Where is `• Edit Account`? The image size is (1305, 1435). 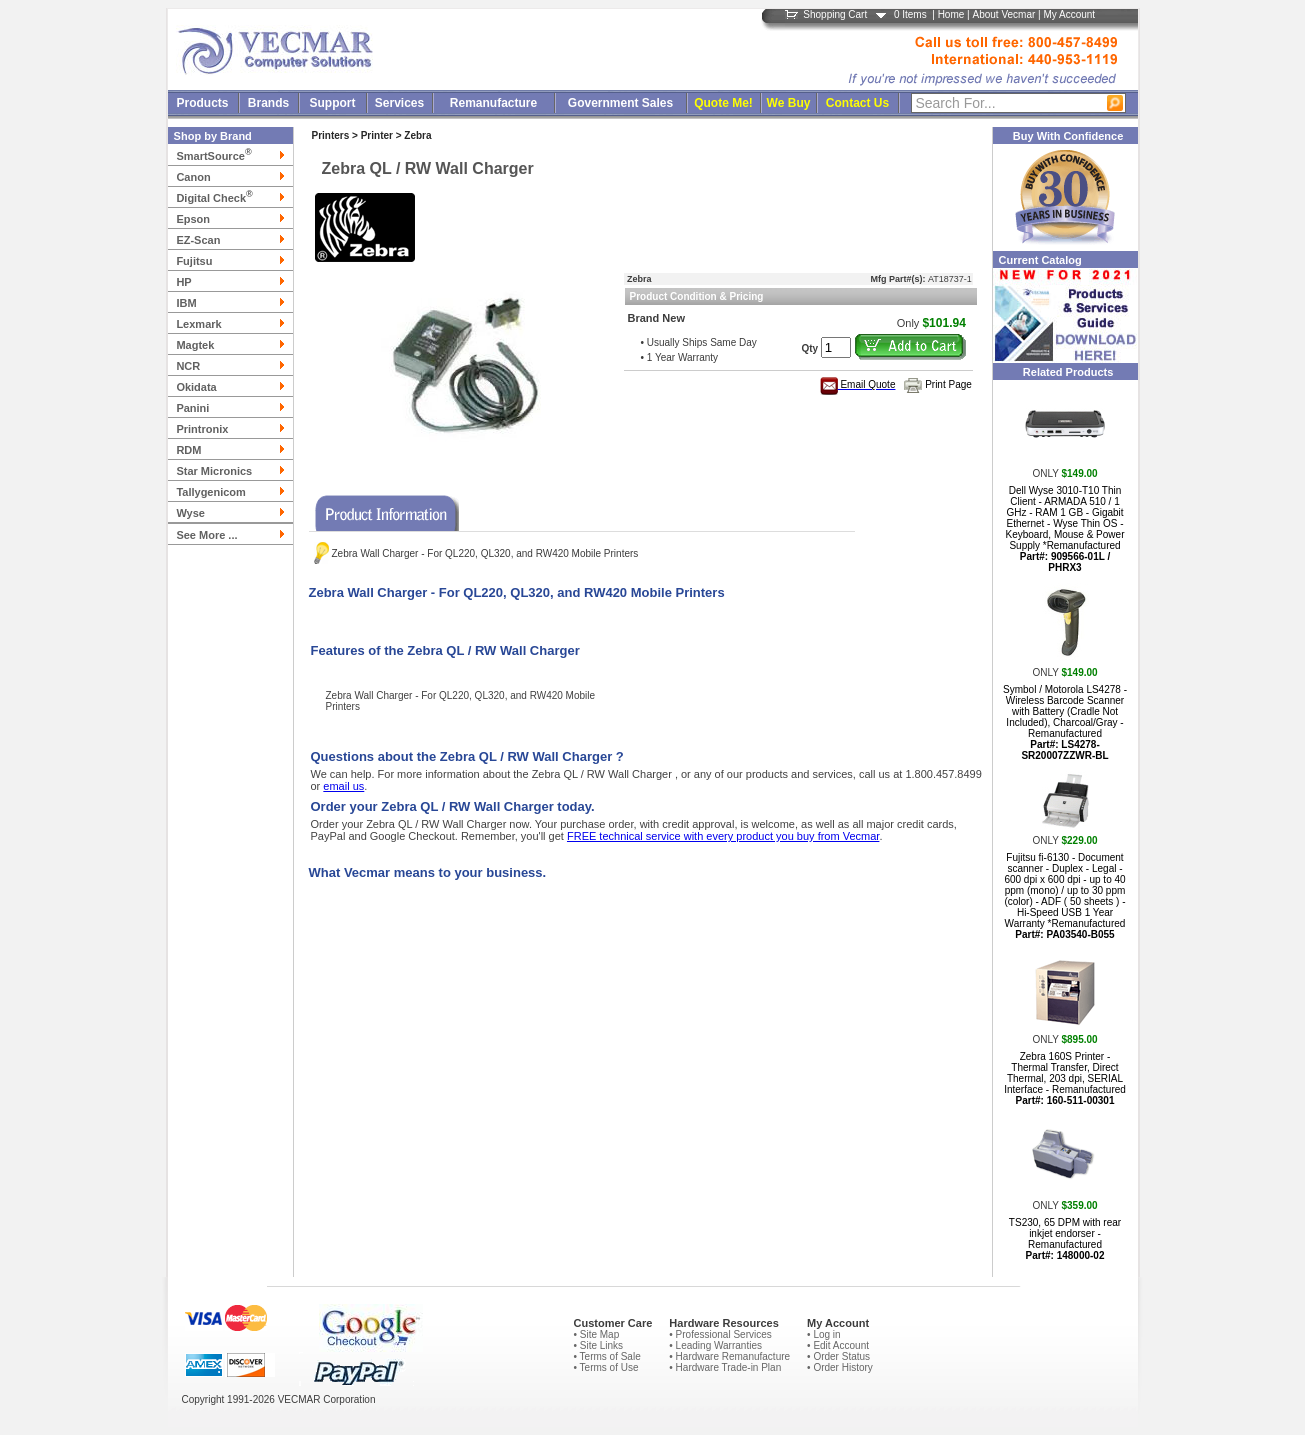
• Edit Account is located at coordinates (838, 1345).